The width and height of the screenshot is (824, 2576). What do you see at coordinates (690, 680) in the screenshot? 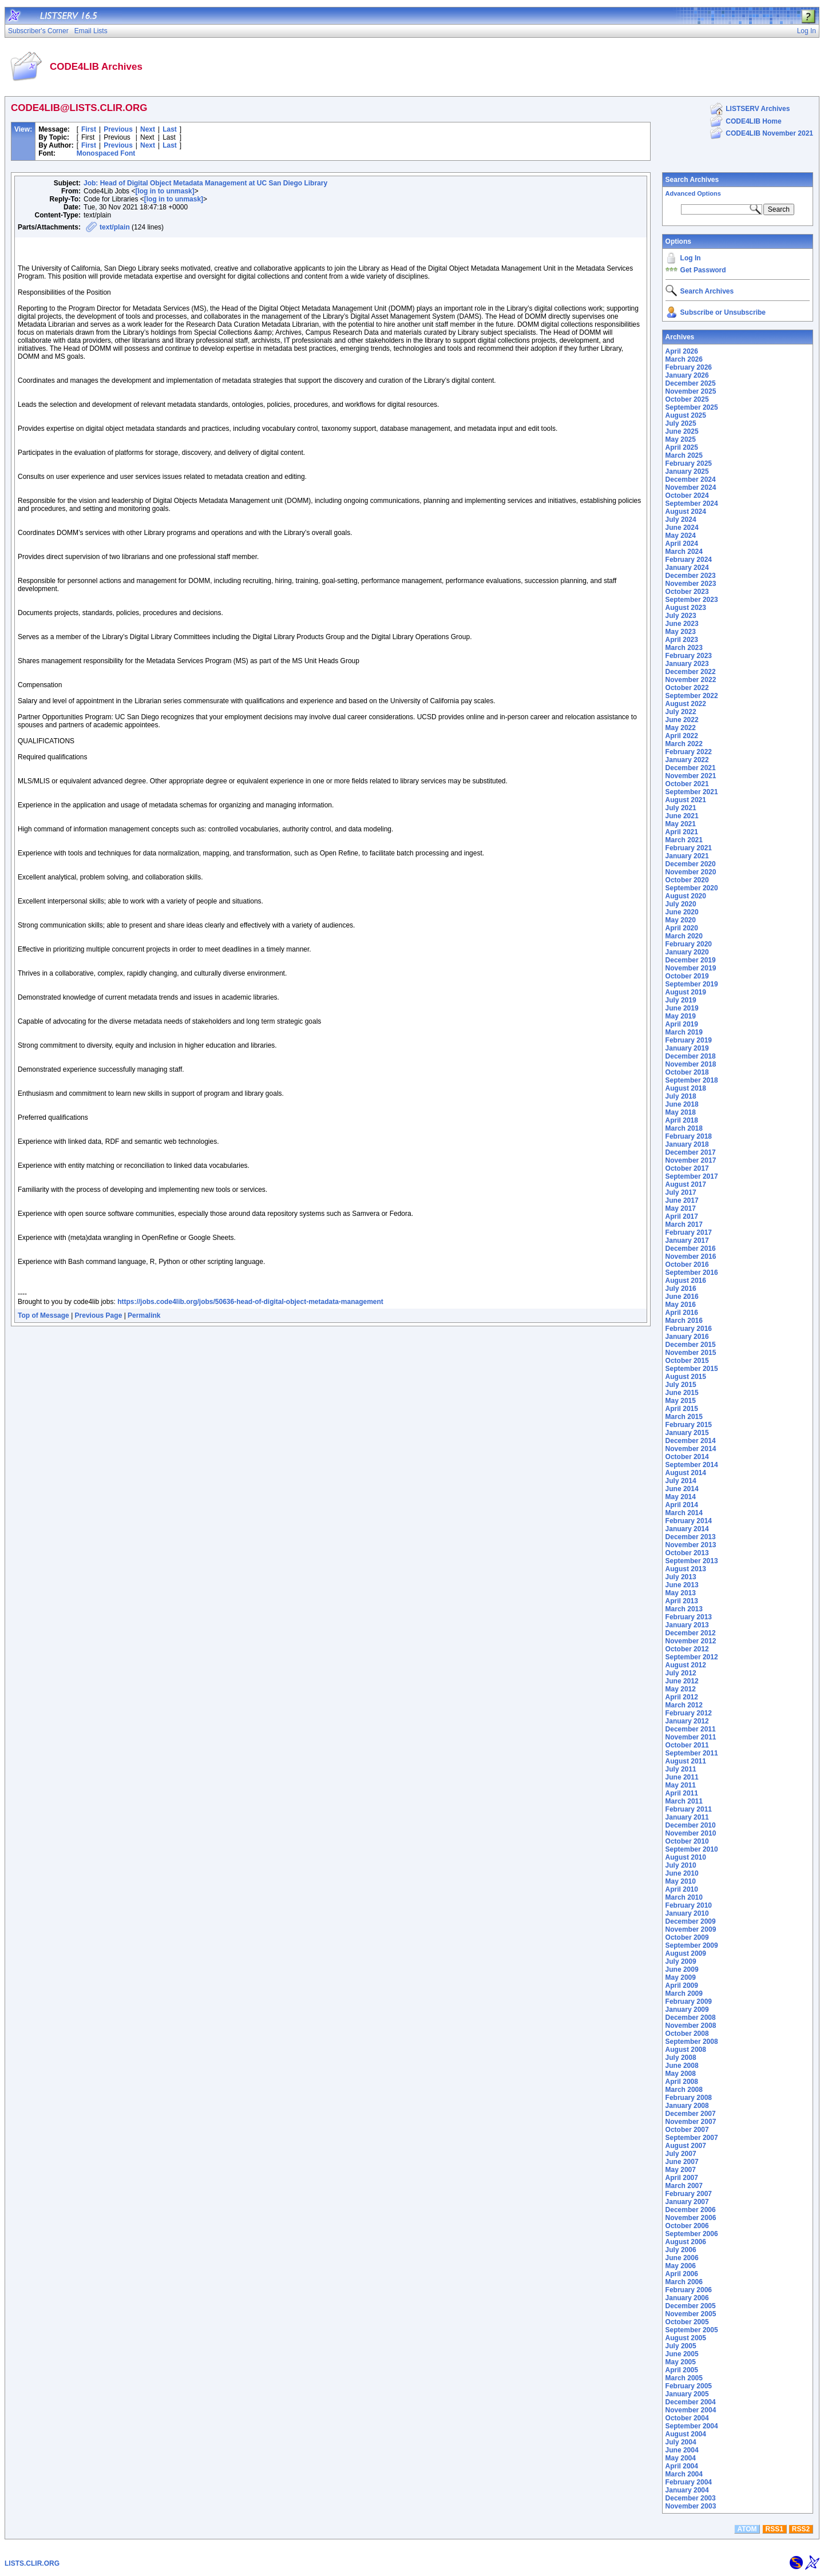
I see `November 2022` at bounding box center [690, 680].